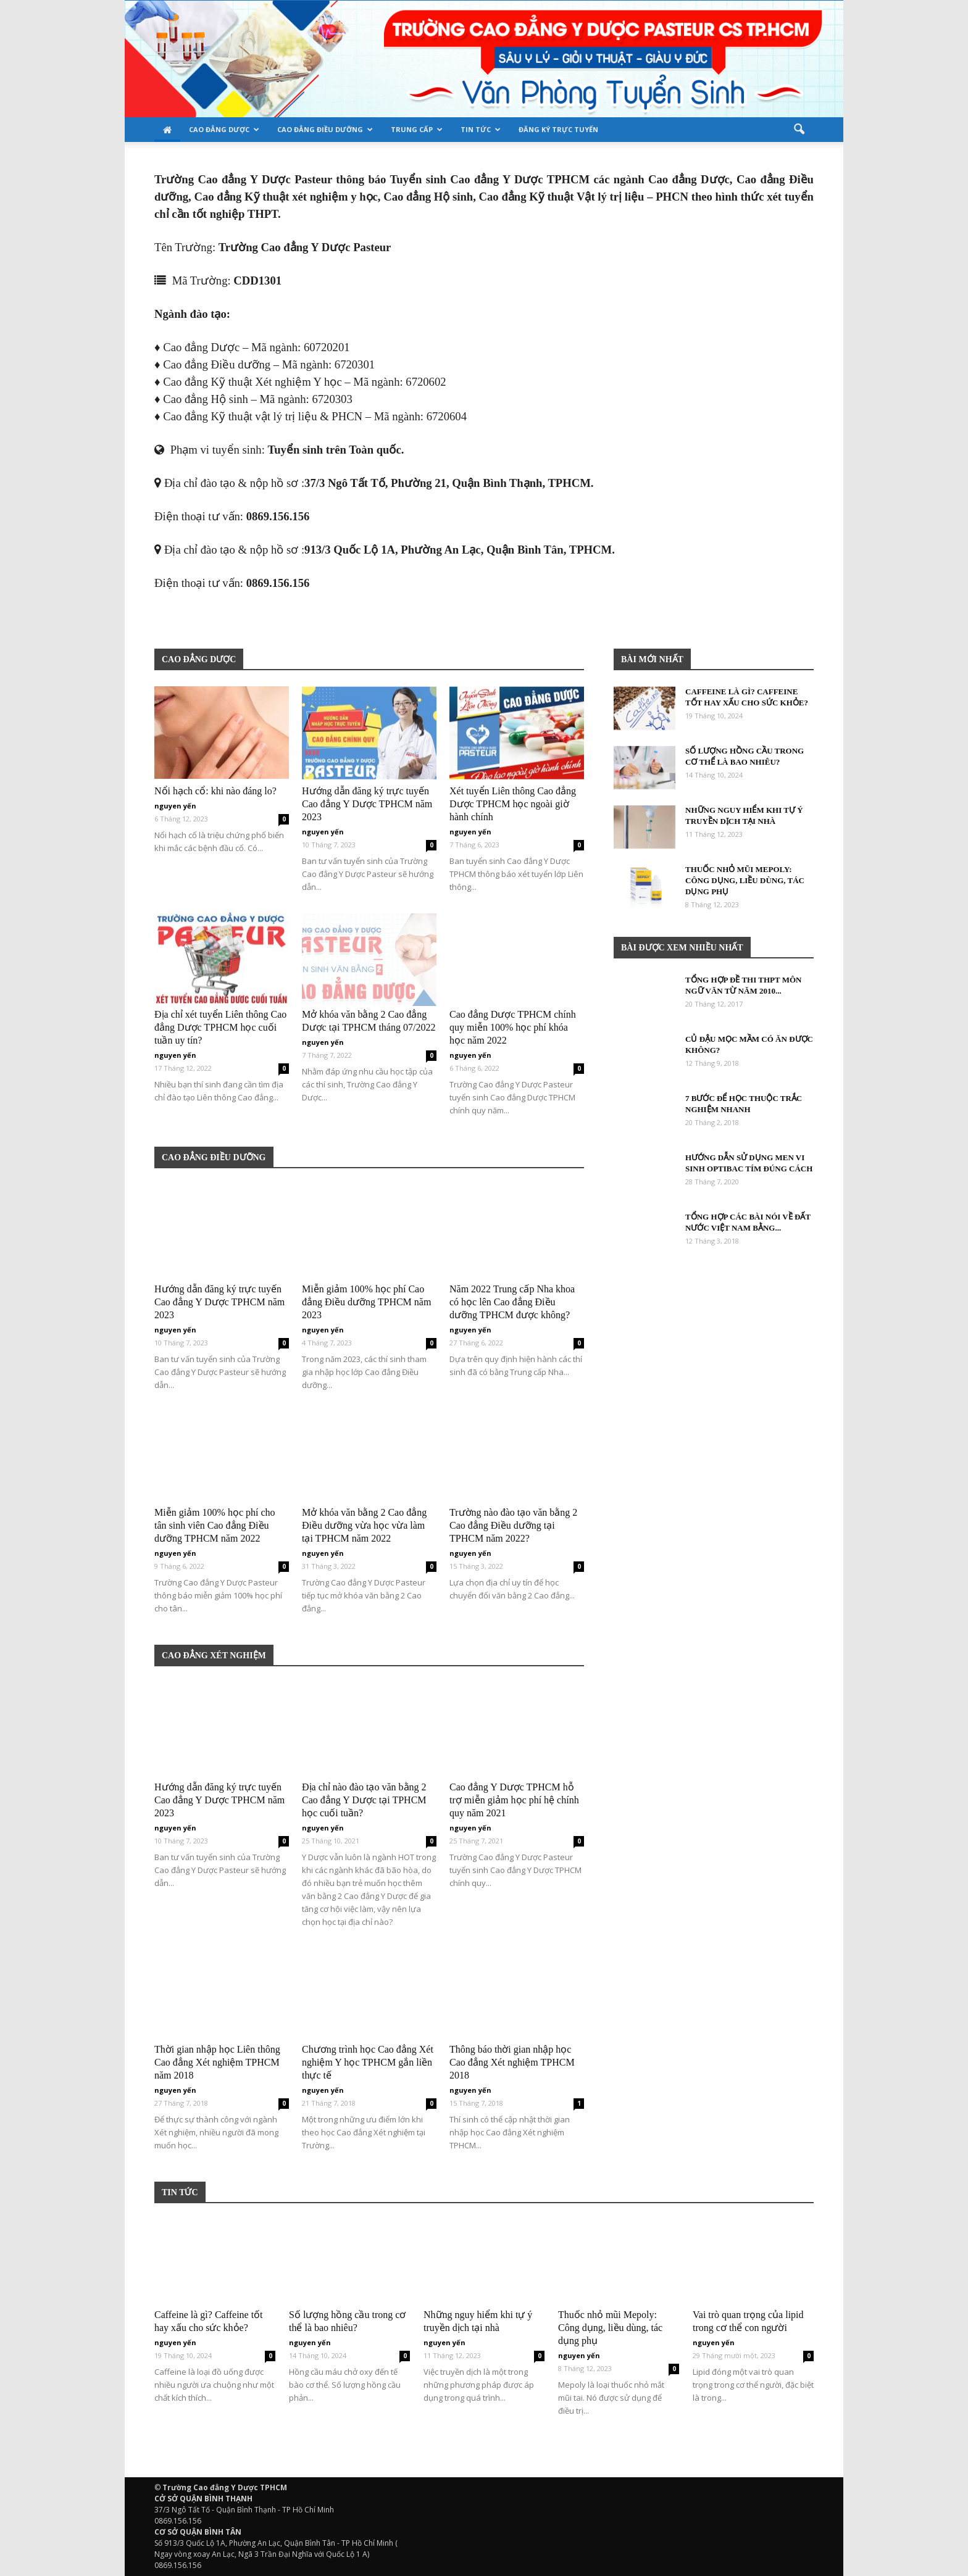 The image size is (968, 2576). Describe the element at coordinates (224, 129) in the screenshot. I see `Cao đẳng Dược` at that location.